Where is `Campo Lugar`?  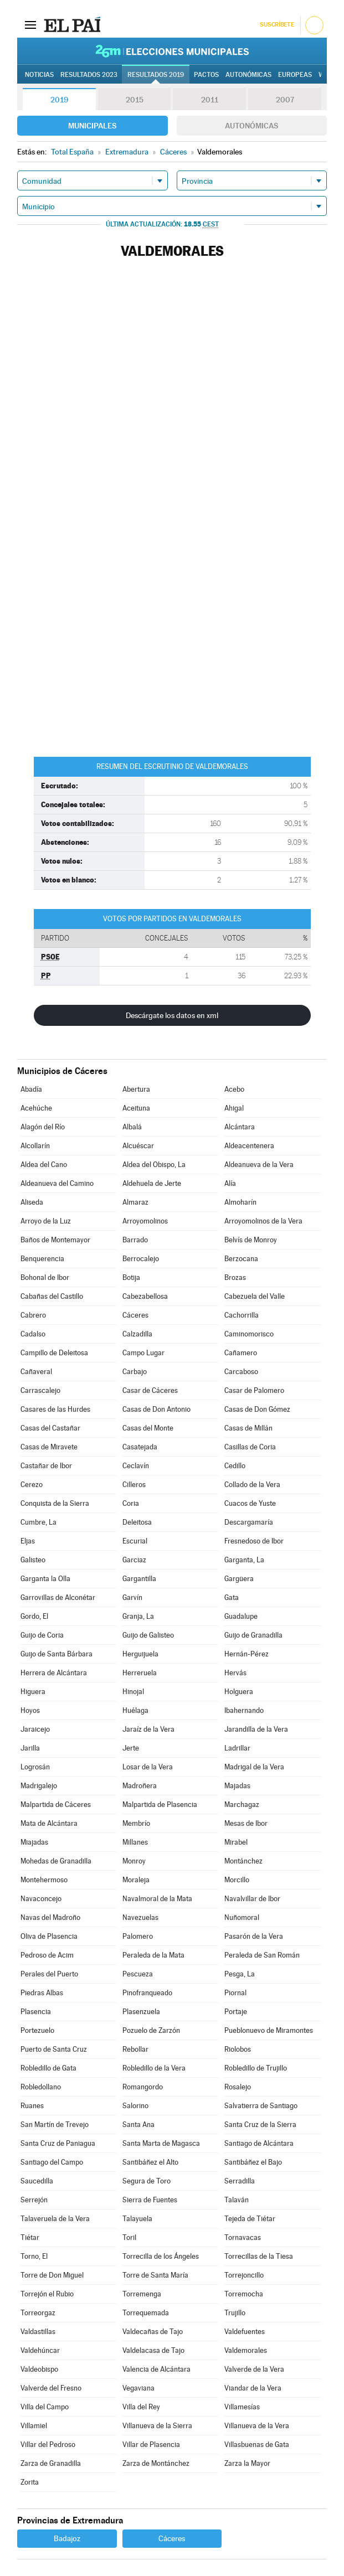 Campo Lugar is located at coordinates (143, 1353).